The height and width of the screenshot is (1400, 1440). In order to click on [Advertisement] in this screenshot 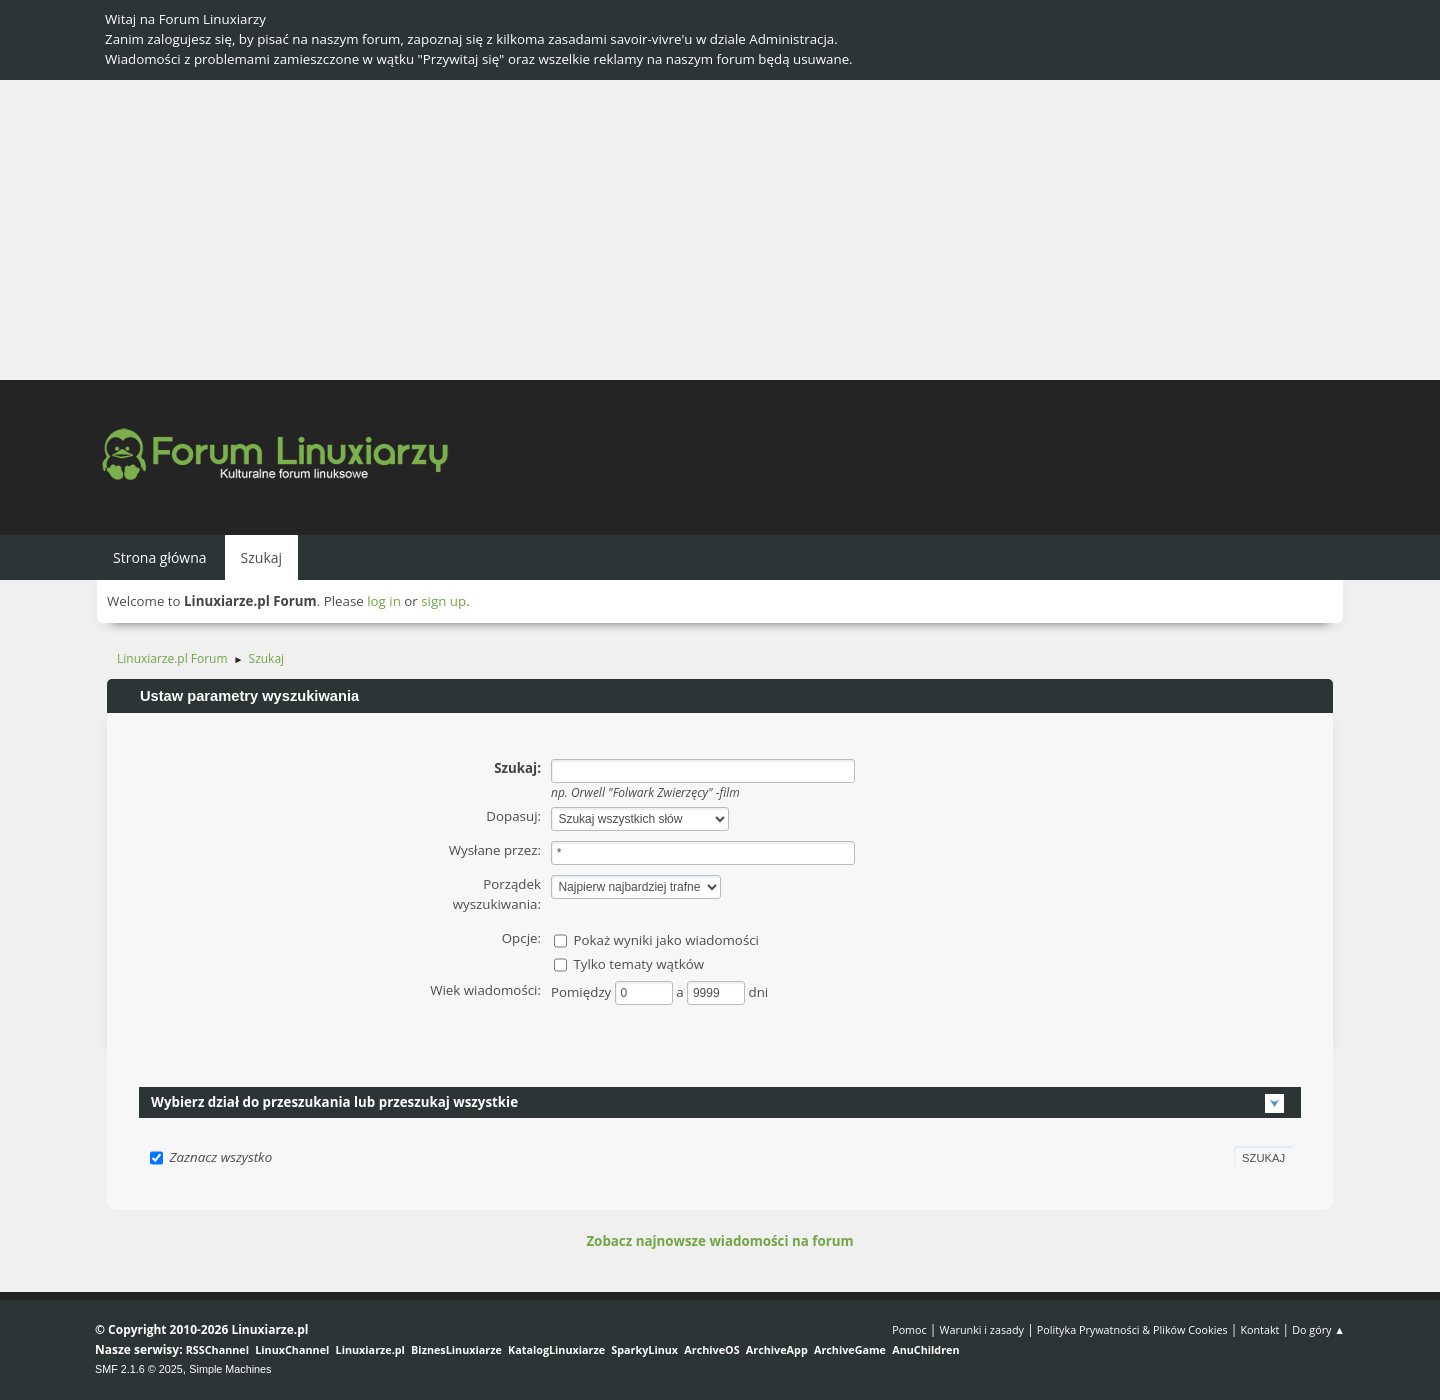, I will do `click(720, 230)`.